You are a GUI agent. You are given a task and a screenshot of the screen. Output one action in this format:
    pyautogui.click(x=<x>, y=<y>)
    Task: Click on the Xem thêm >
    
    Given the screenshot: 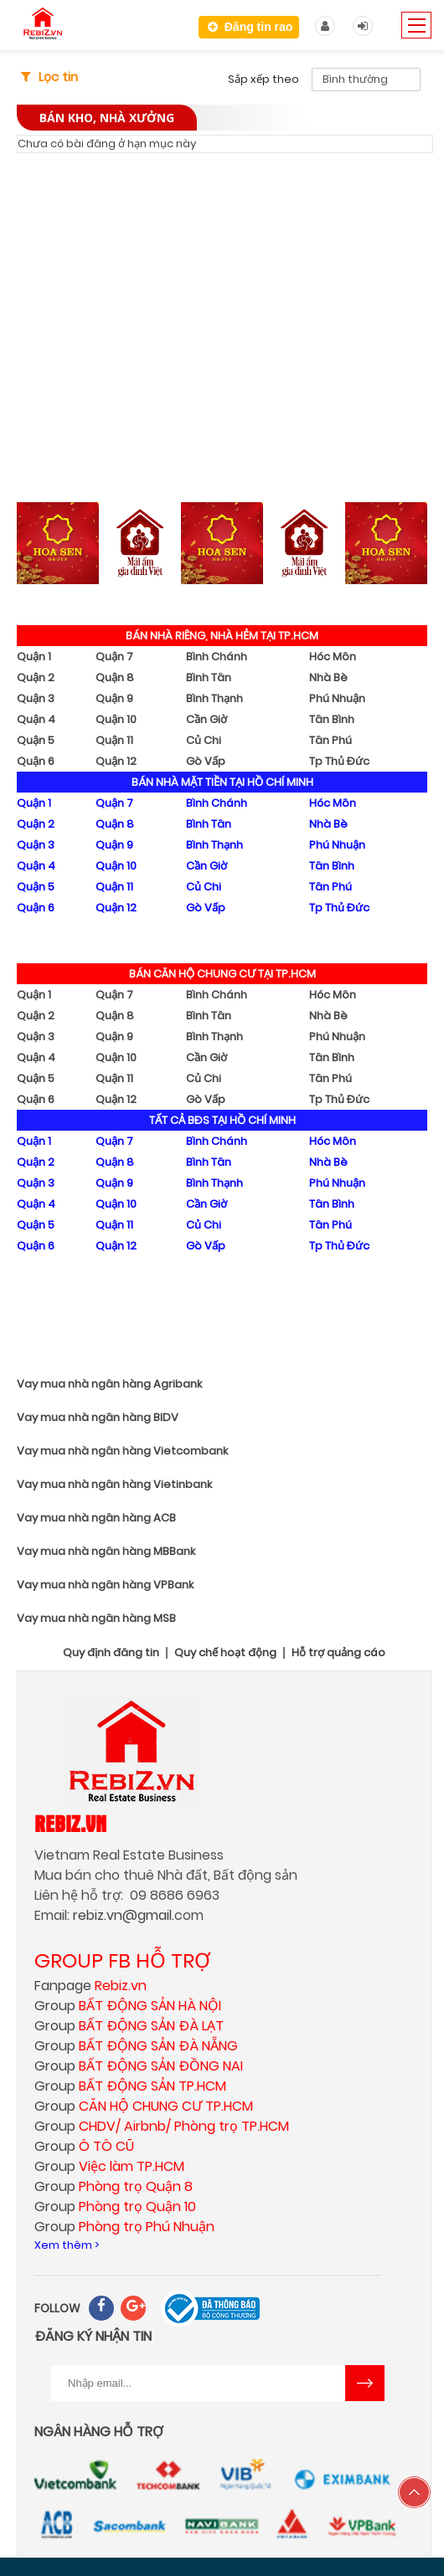 What is the action you would take?
    pyautogui.click(x=66, y=2245)
    